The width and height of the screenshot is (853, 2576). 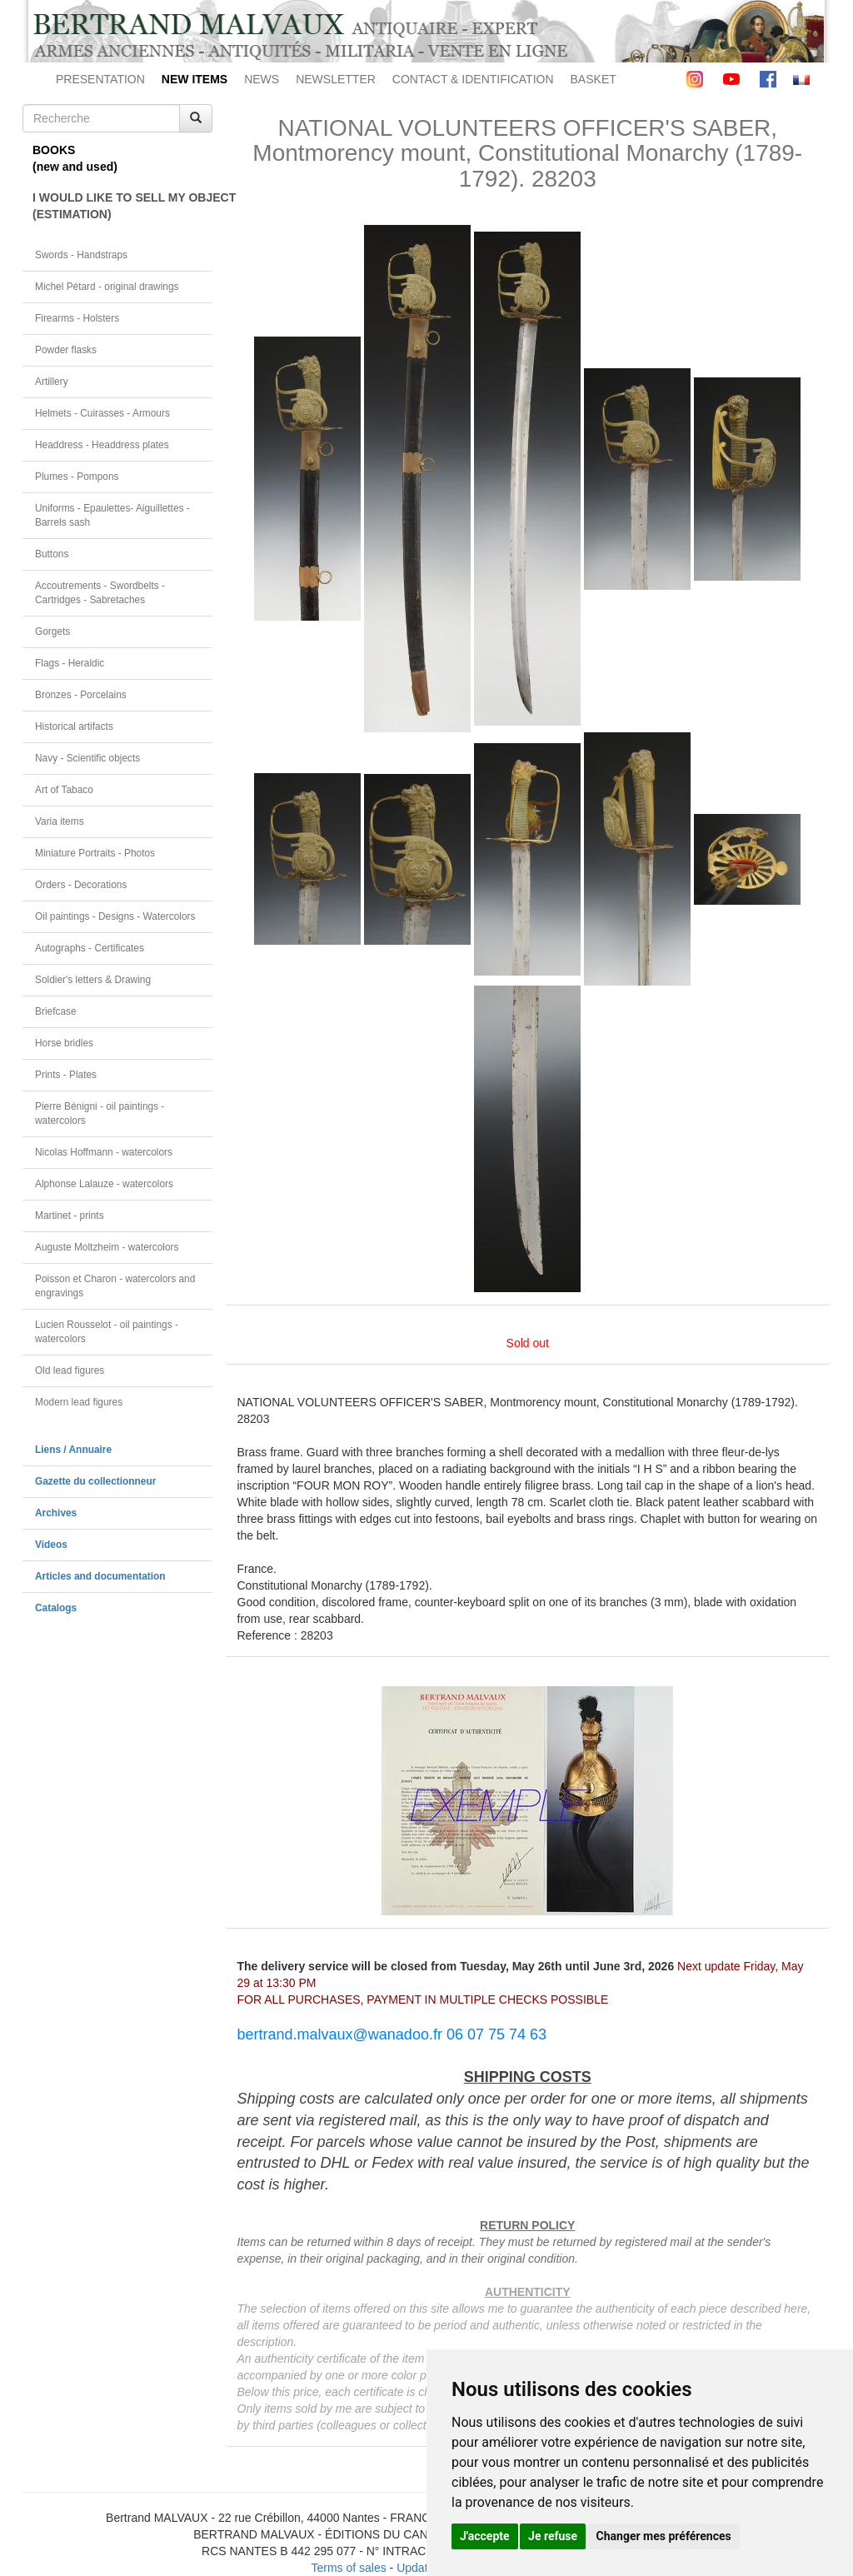 I want to click on NEWSLETTER, so click(x=336, y=79).